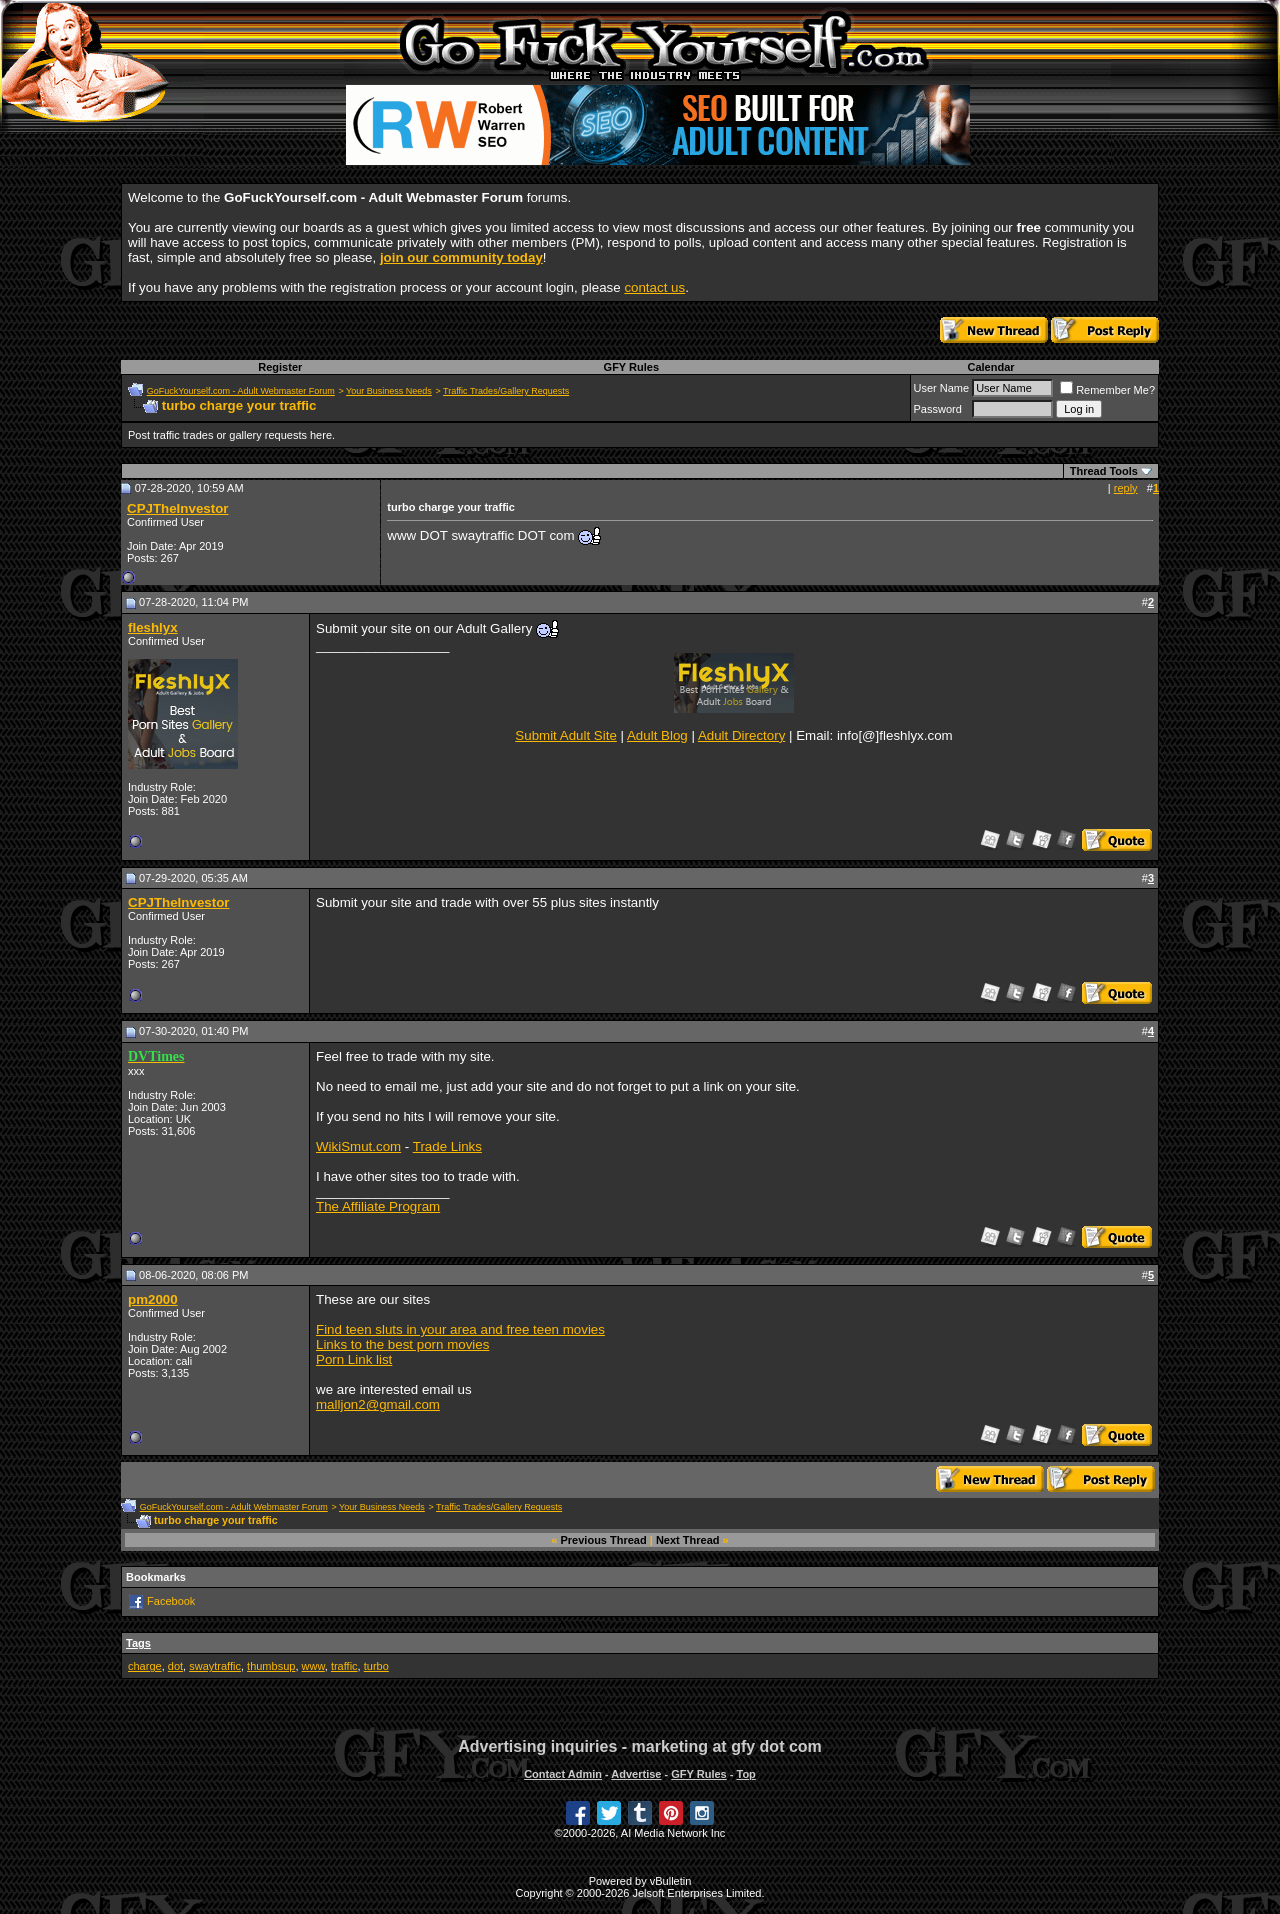 This screenshot has height=1914, width=1280. What do you see at coordinates (138, 1643) in the screenshot?
I see `Tags` at bounding box center [138, 1643].